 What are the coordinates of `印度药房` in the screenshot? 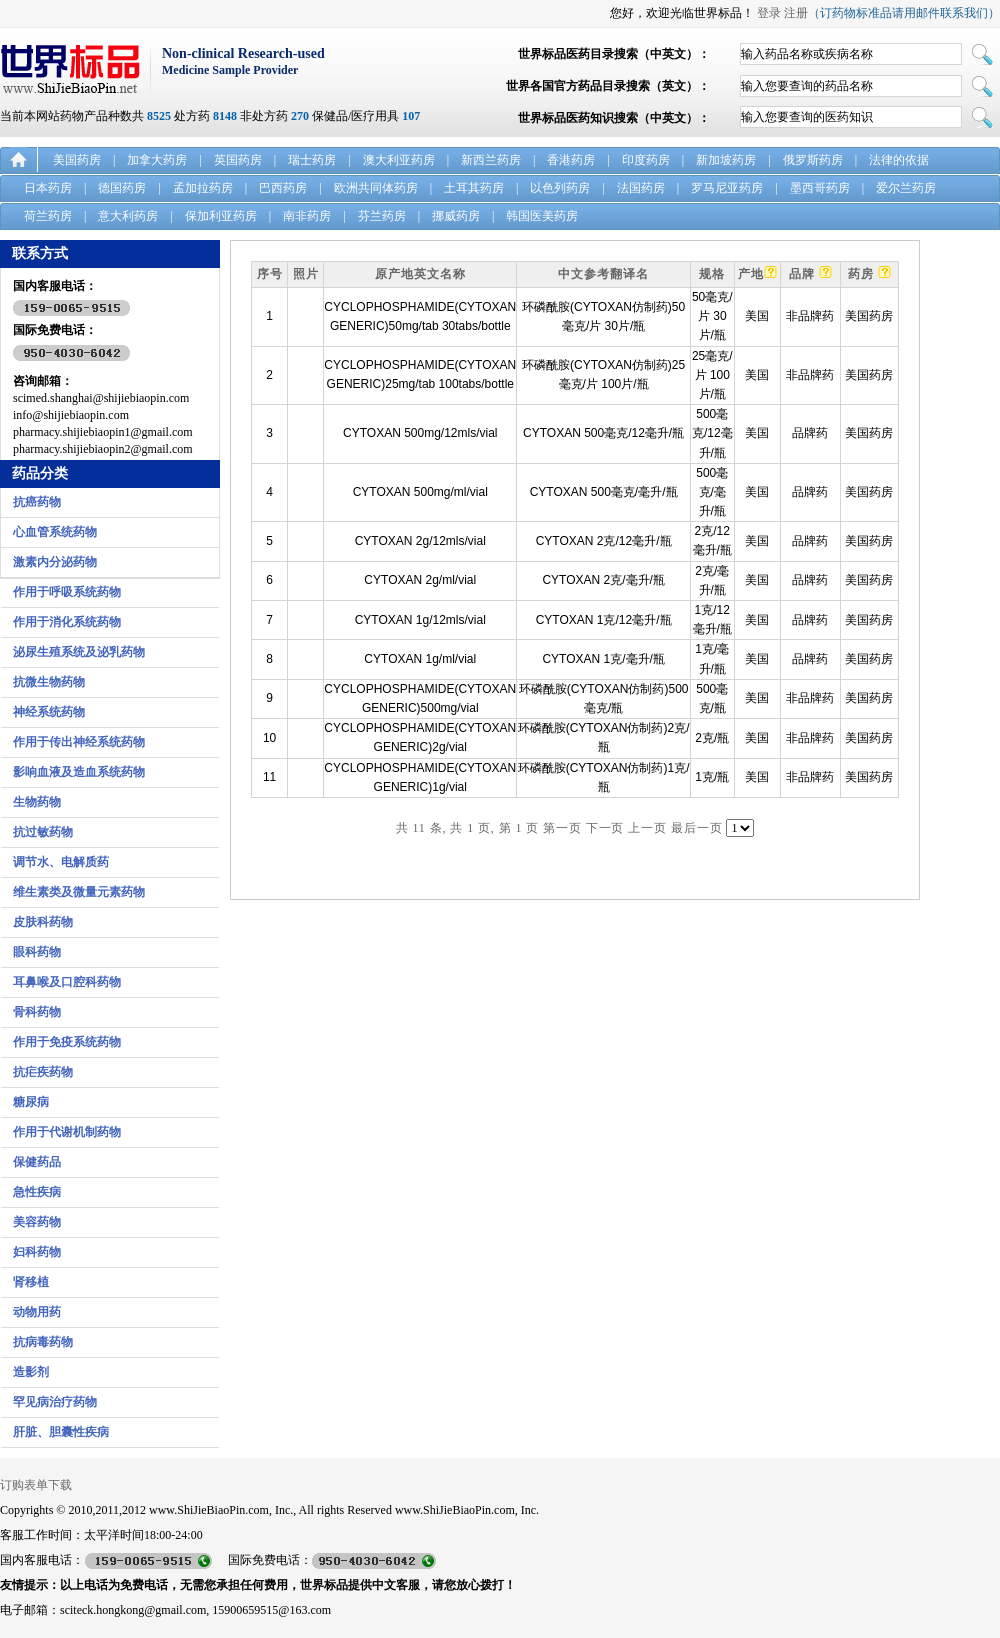 It's located at (646, 160).